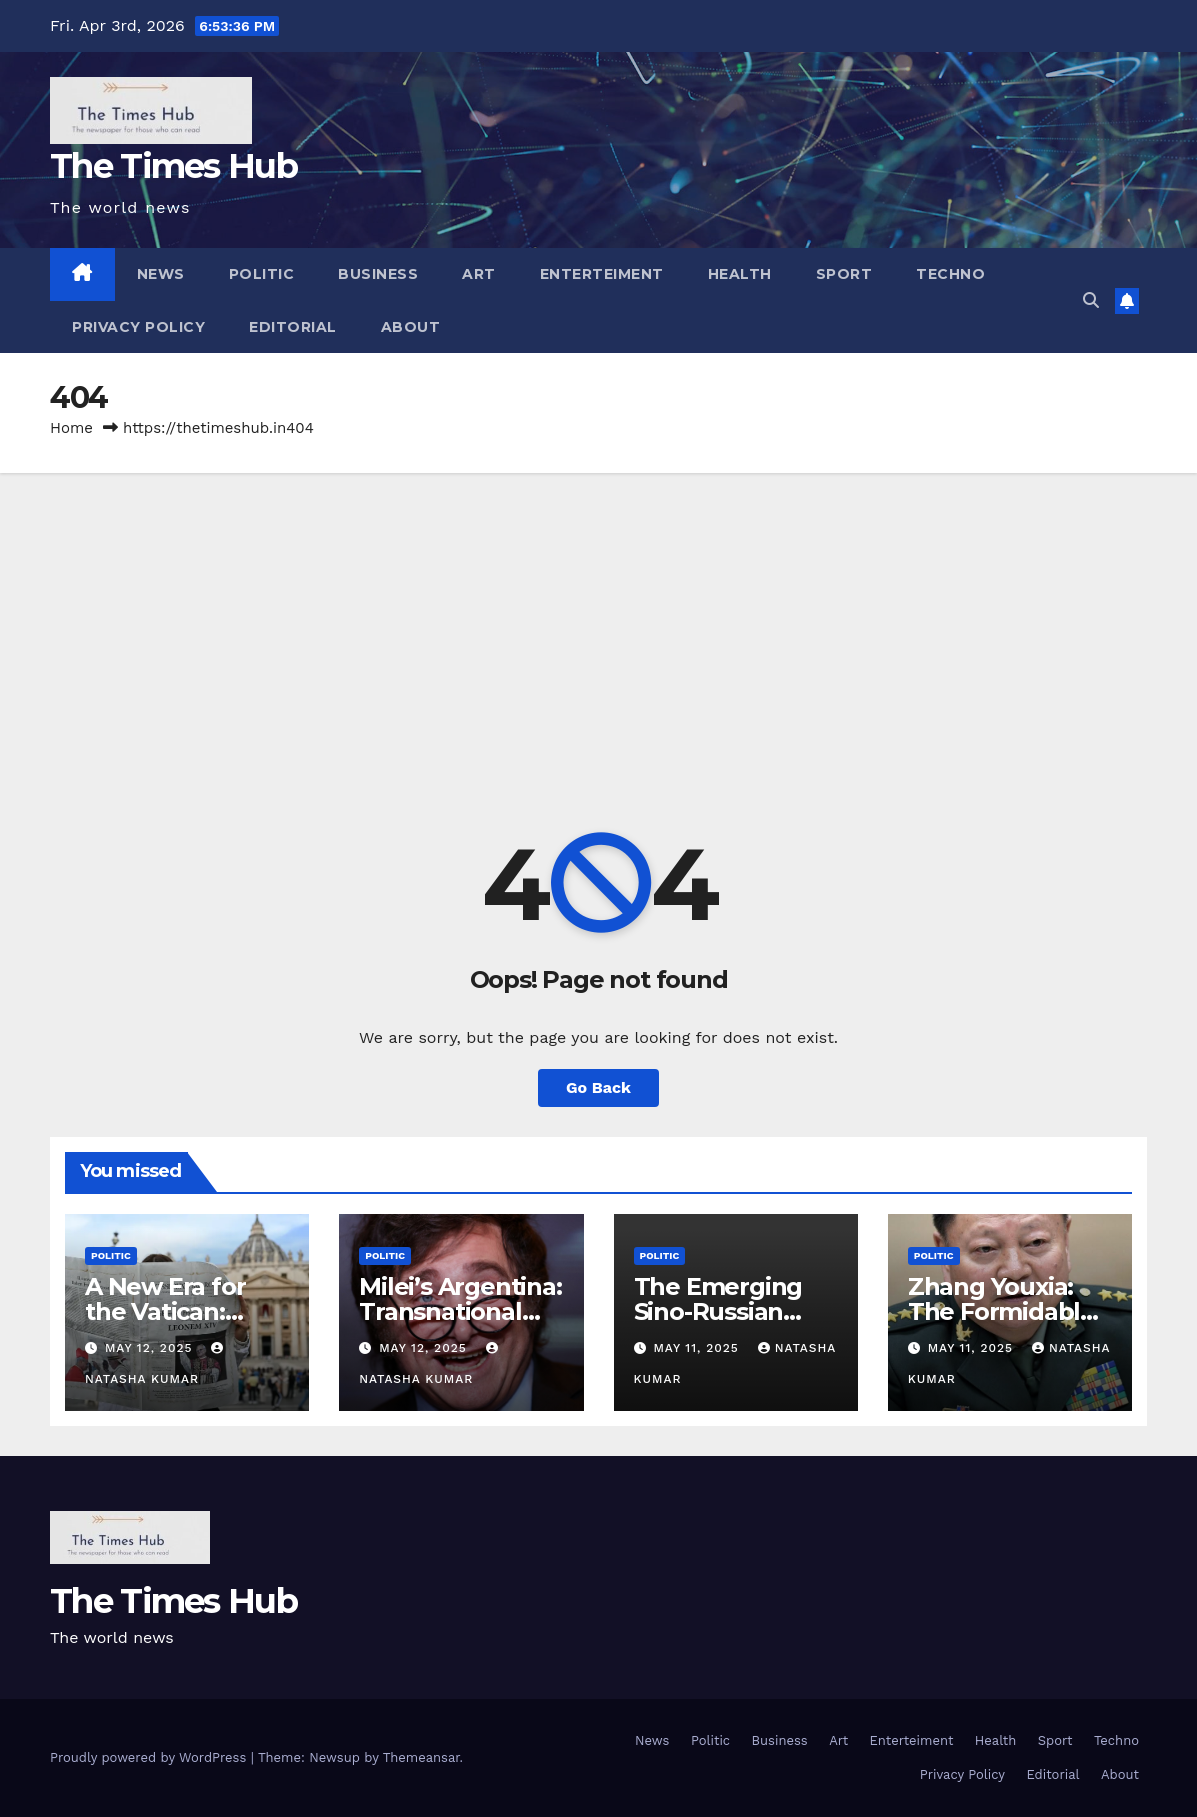 The image size is (1197, 1817). I want to click on [button], so click(1091, 300).